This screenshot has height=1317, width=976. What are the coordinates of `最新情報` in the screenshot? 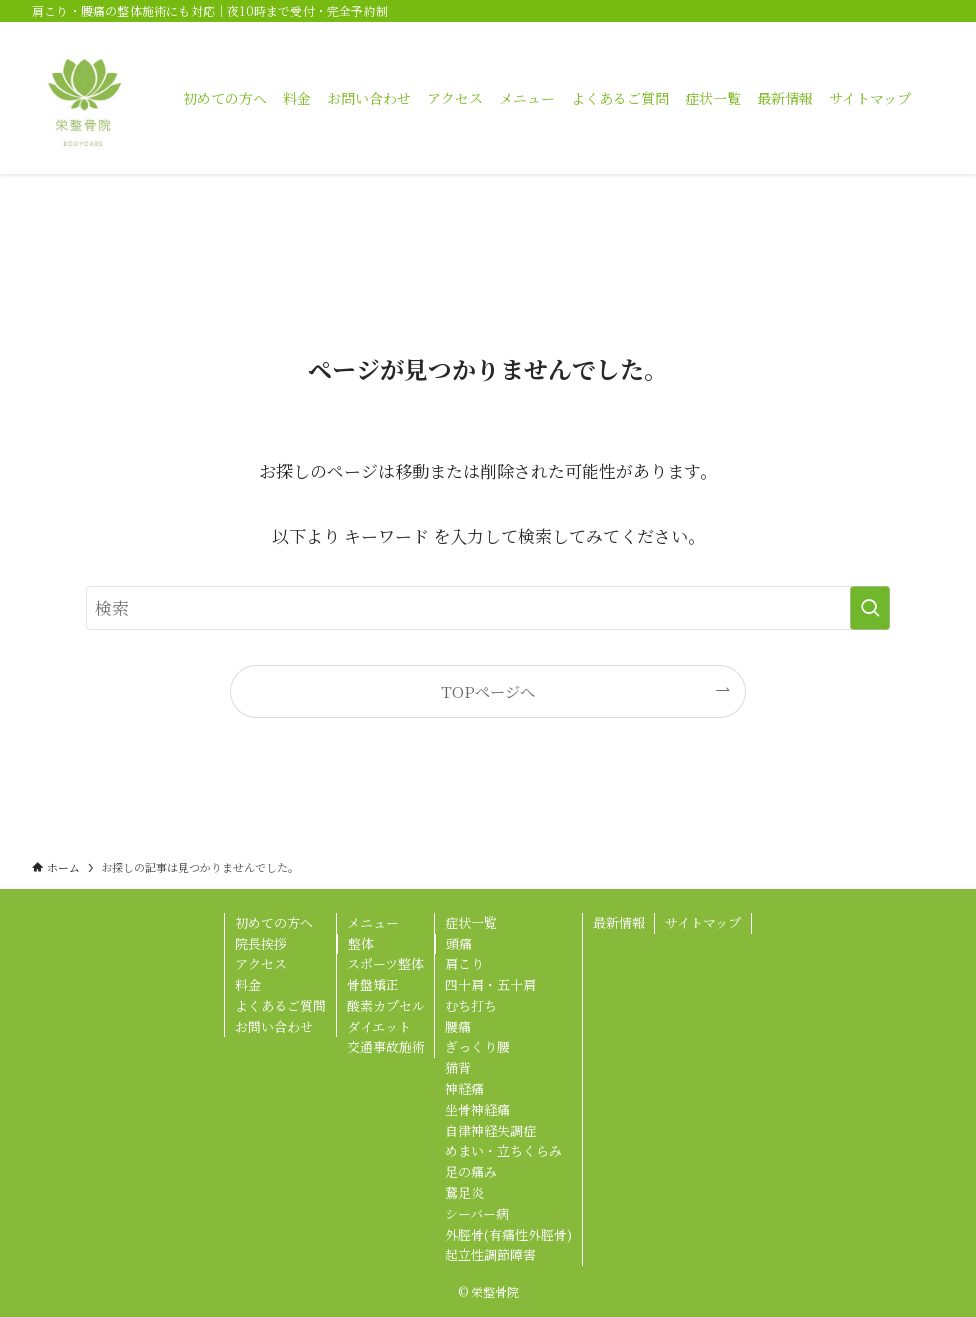 It's located at (619, 922).